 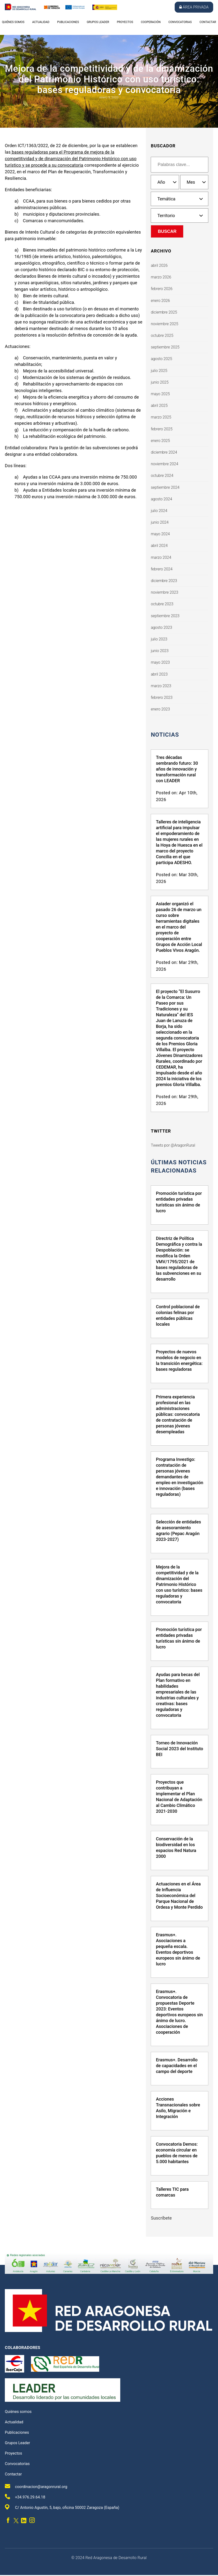 I want to click on octubre 2023, so click(x=162, y=604).